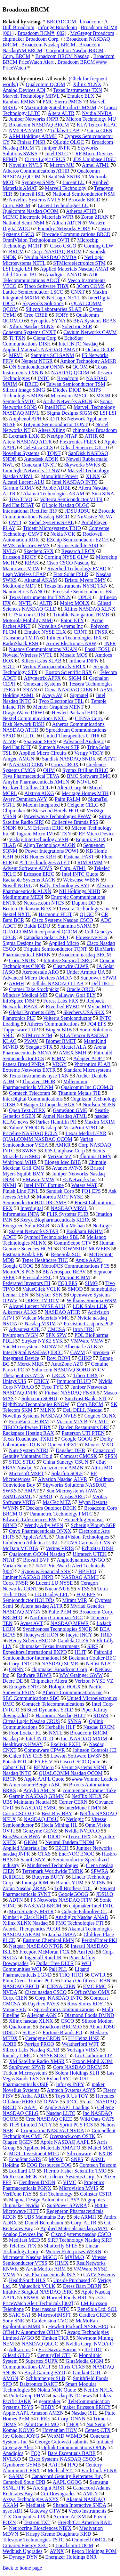  Describe the element at coordinates (51, 1508) in the screenshot. I see `Deckers Outdoor DECK` at that location.